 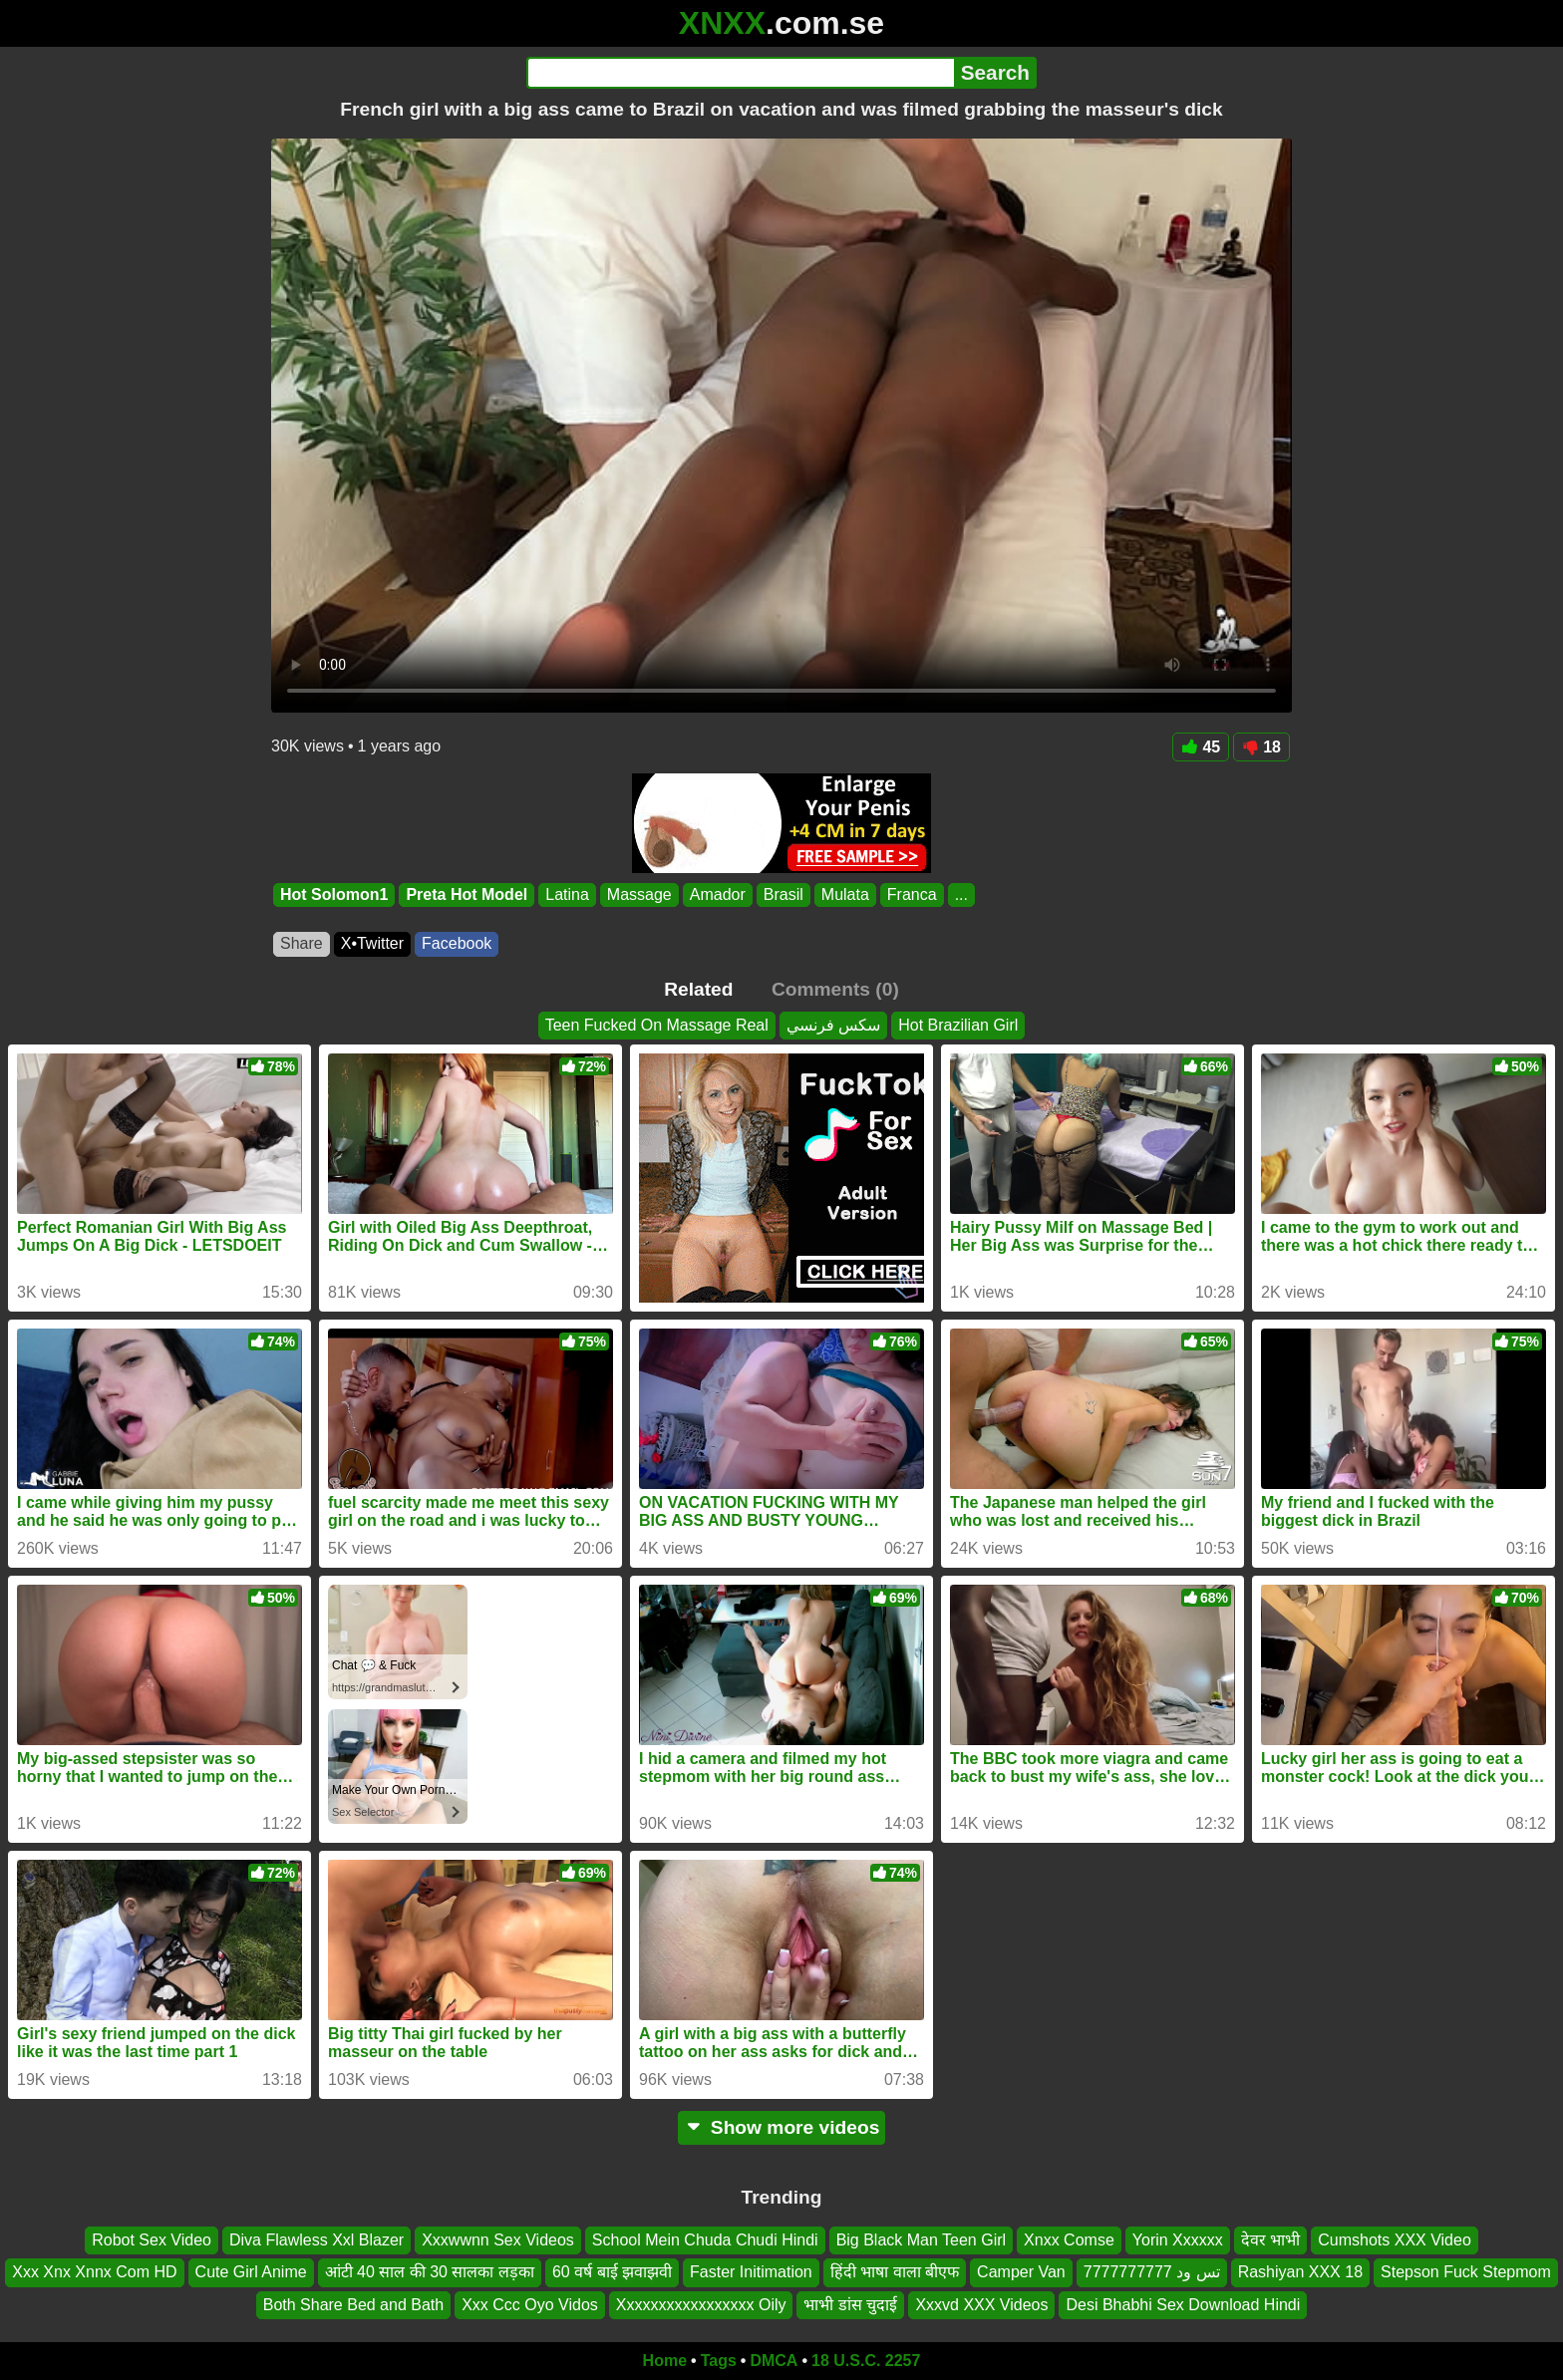 What do you see at coordinates (657, 1025) in the screenshot?
I see `Teen Fucked On Massage Real` at bounding box center [657, 1025].